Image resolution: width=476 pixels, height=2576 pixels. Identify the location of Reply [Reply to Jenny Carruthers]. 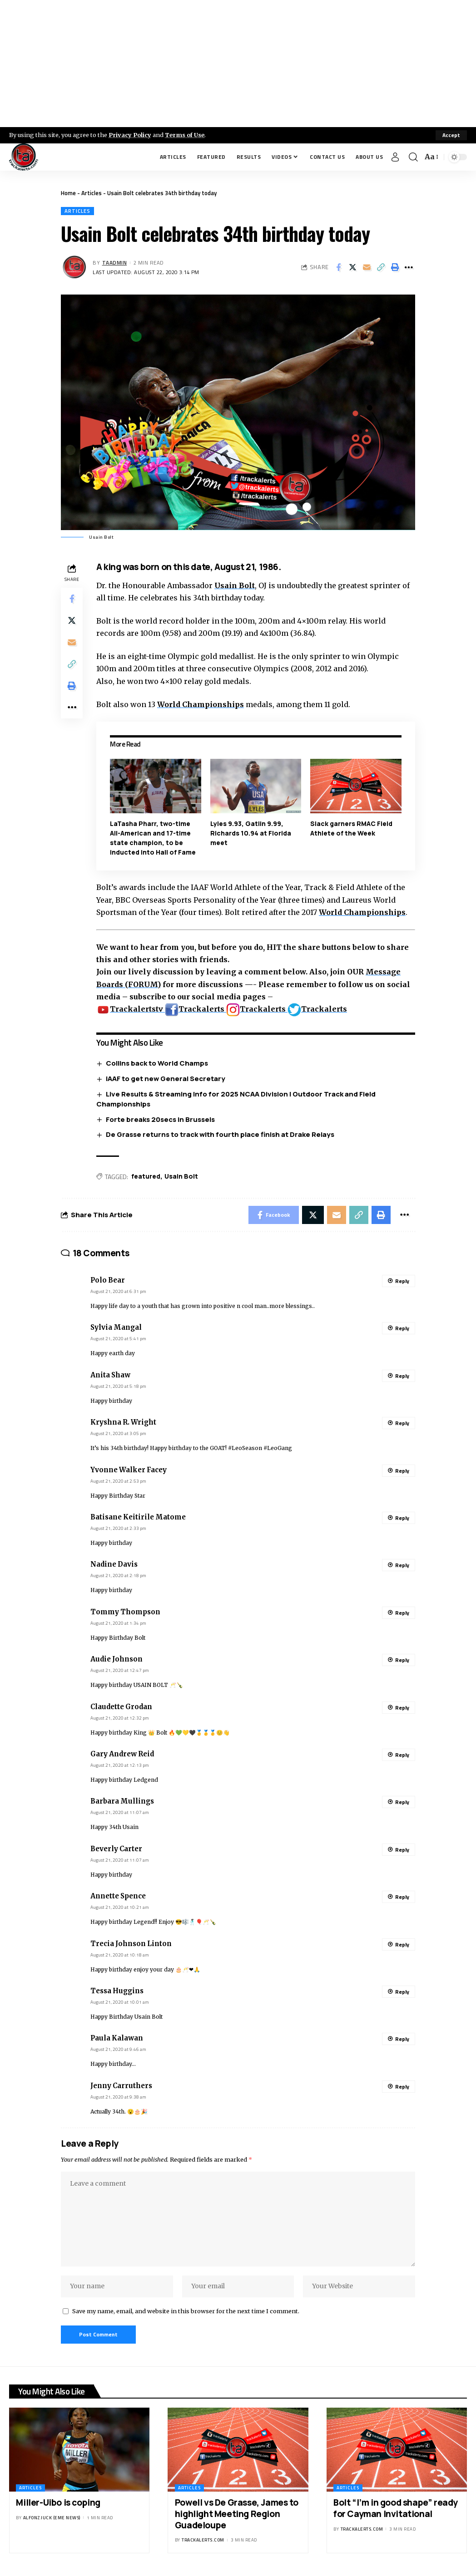
(402, 2086).